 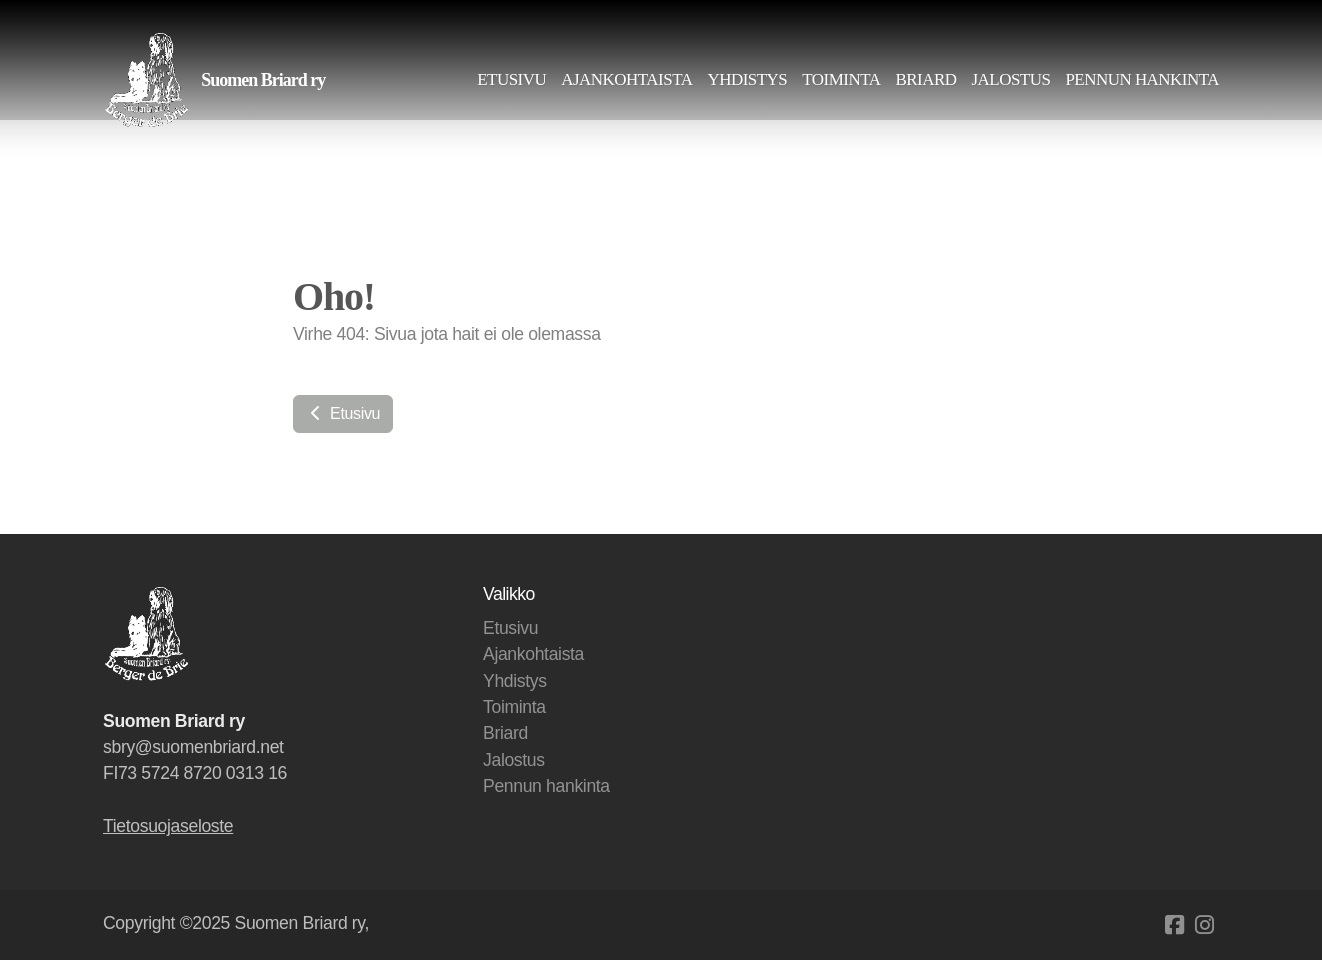 What do you see at coordinates (168, 826) in the screenshot?
I see `Tietosuojaseloste` at bounding box center [168, 826].